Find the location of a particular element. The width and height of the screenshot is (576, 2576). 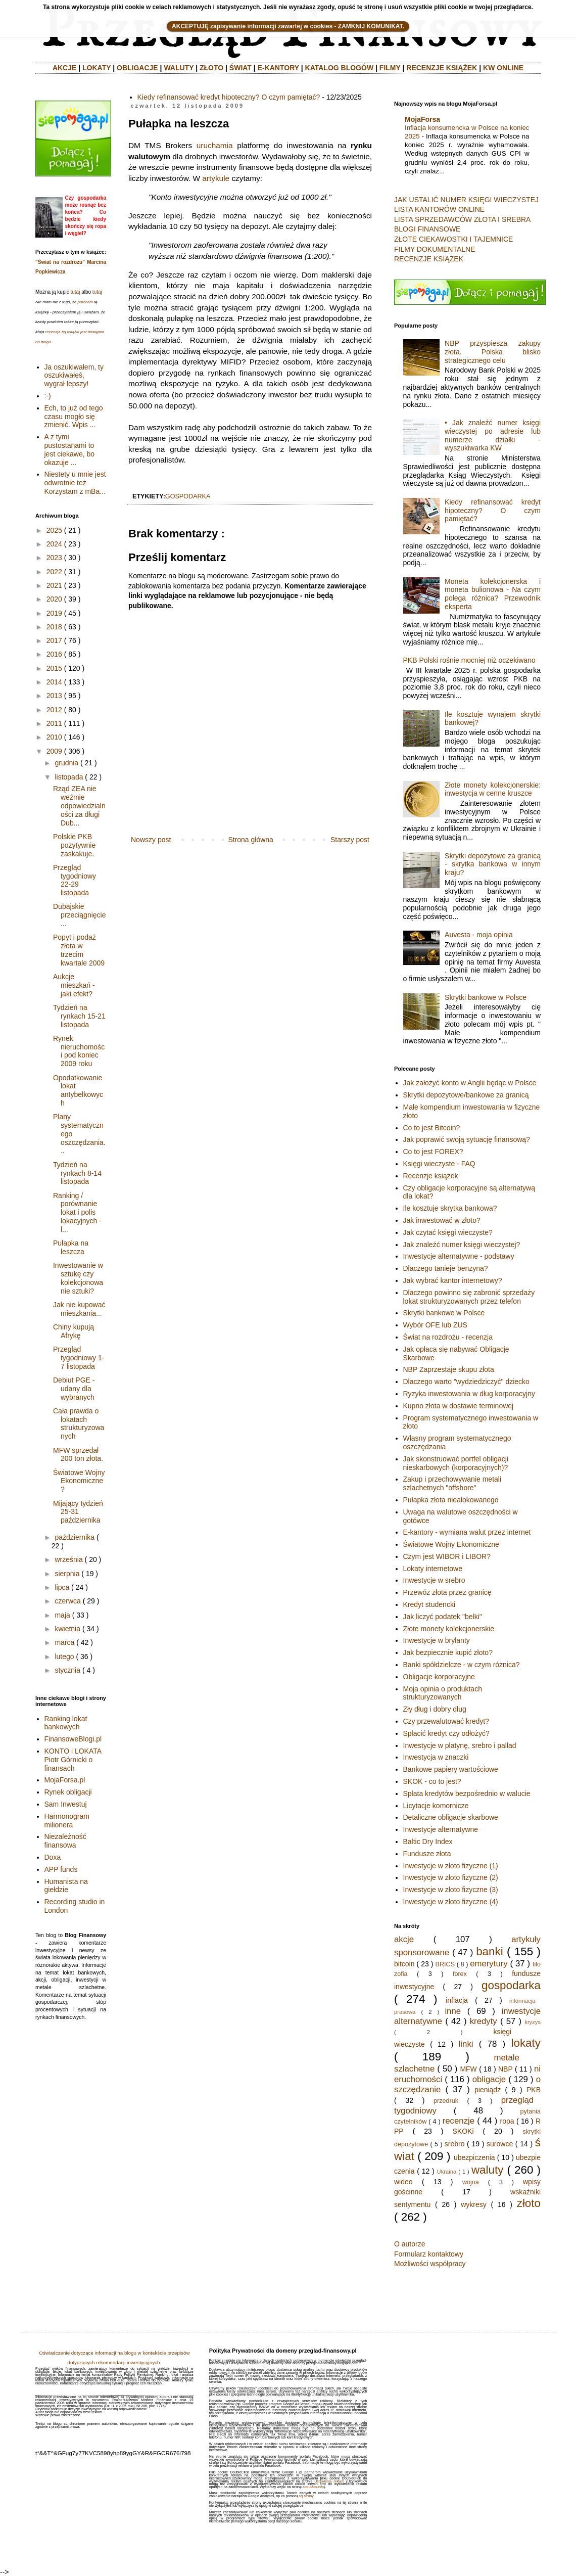

Wybór OFE lub ZUS is located at coordinates (435, 1325).